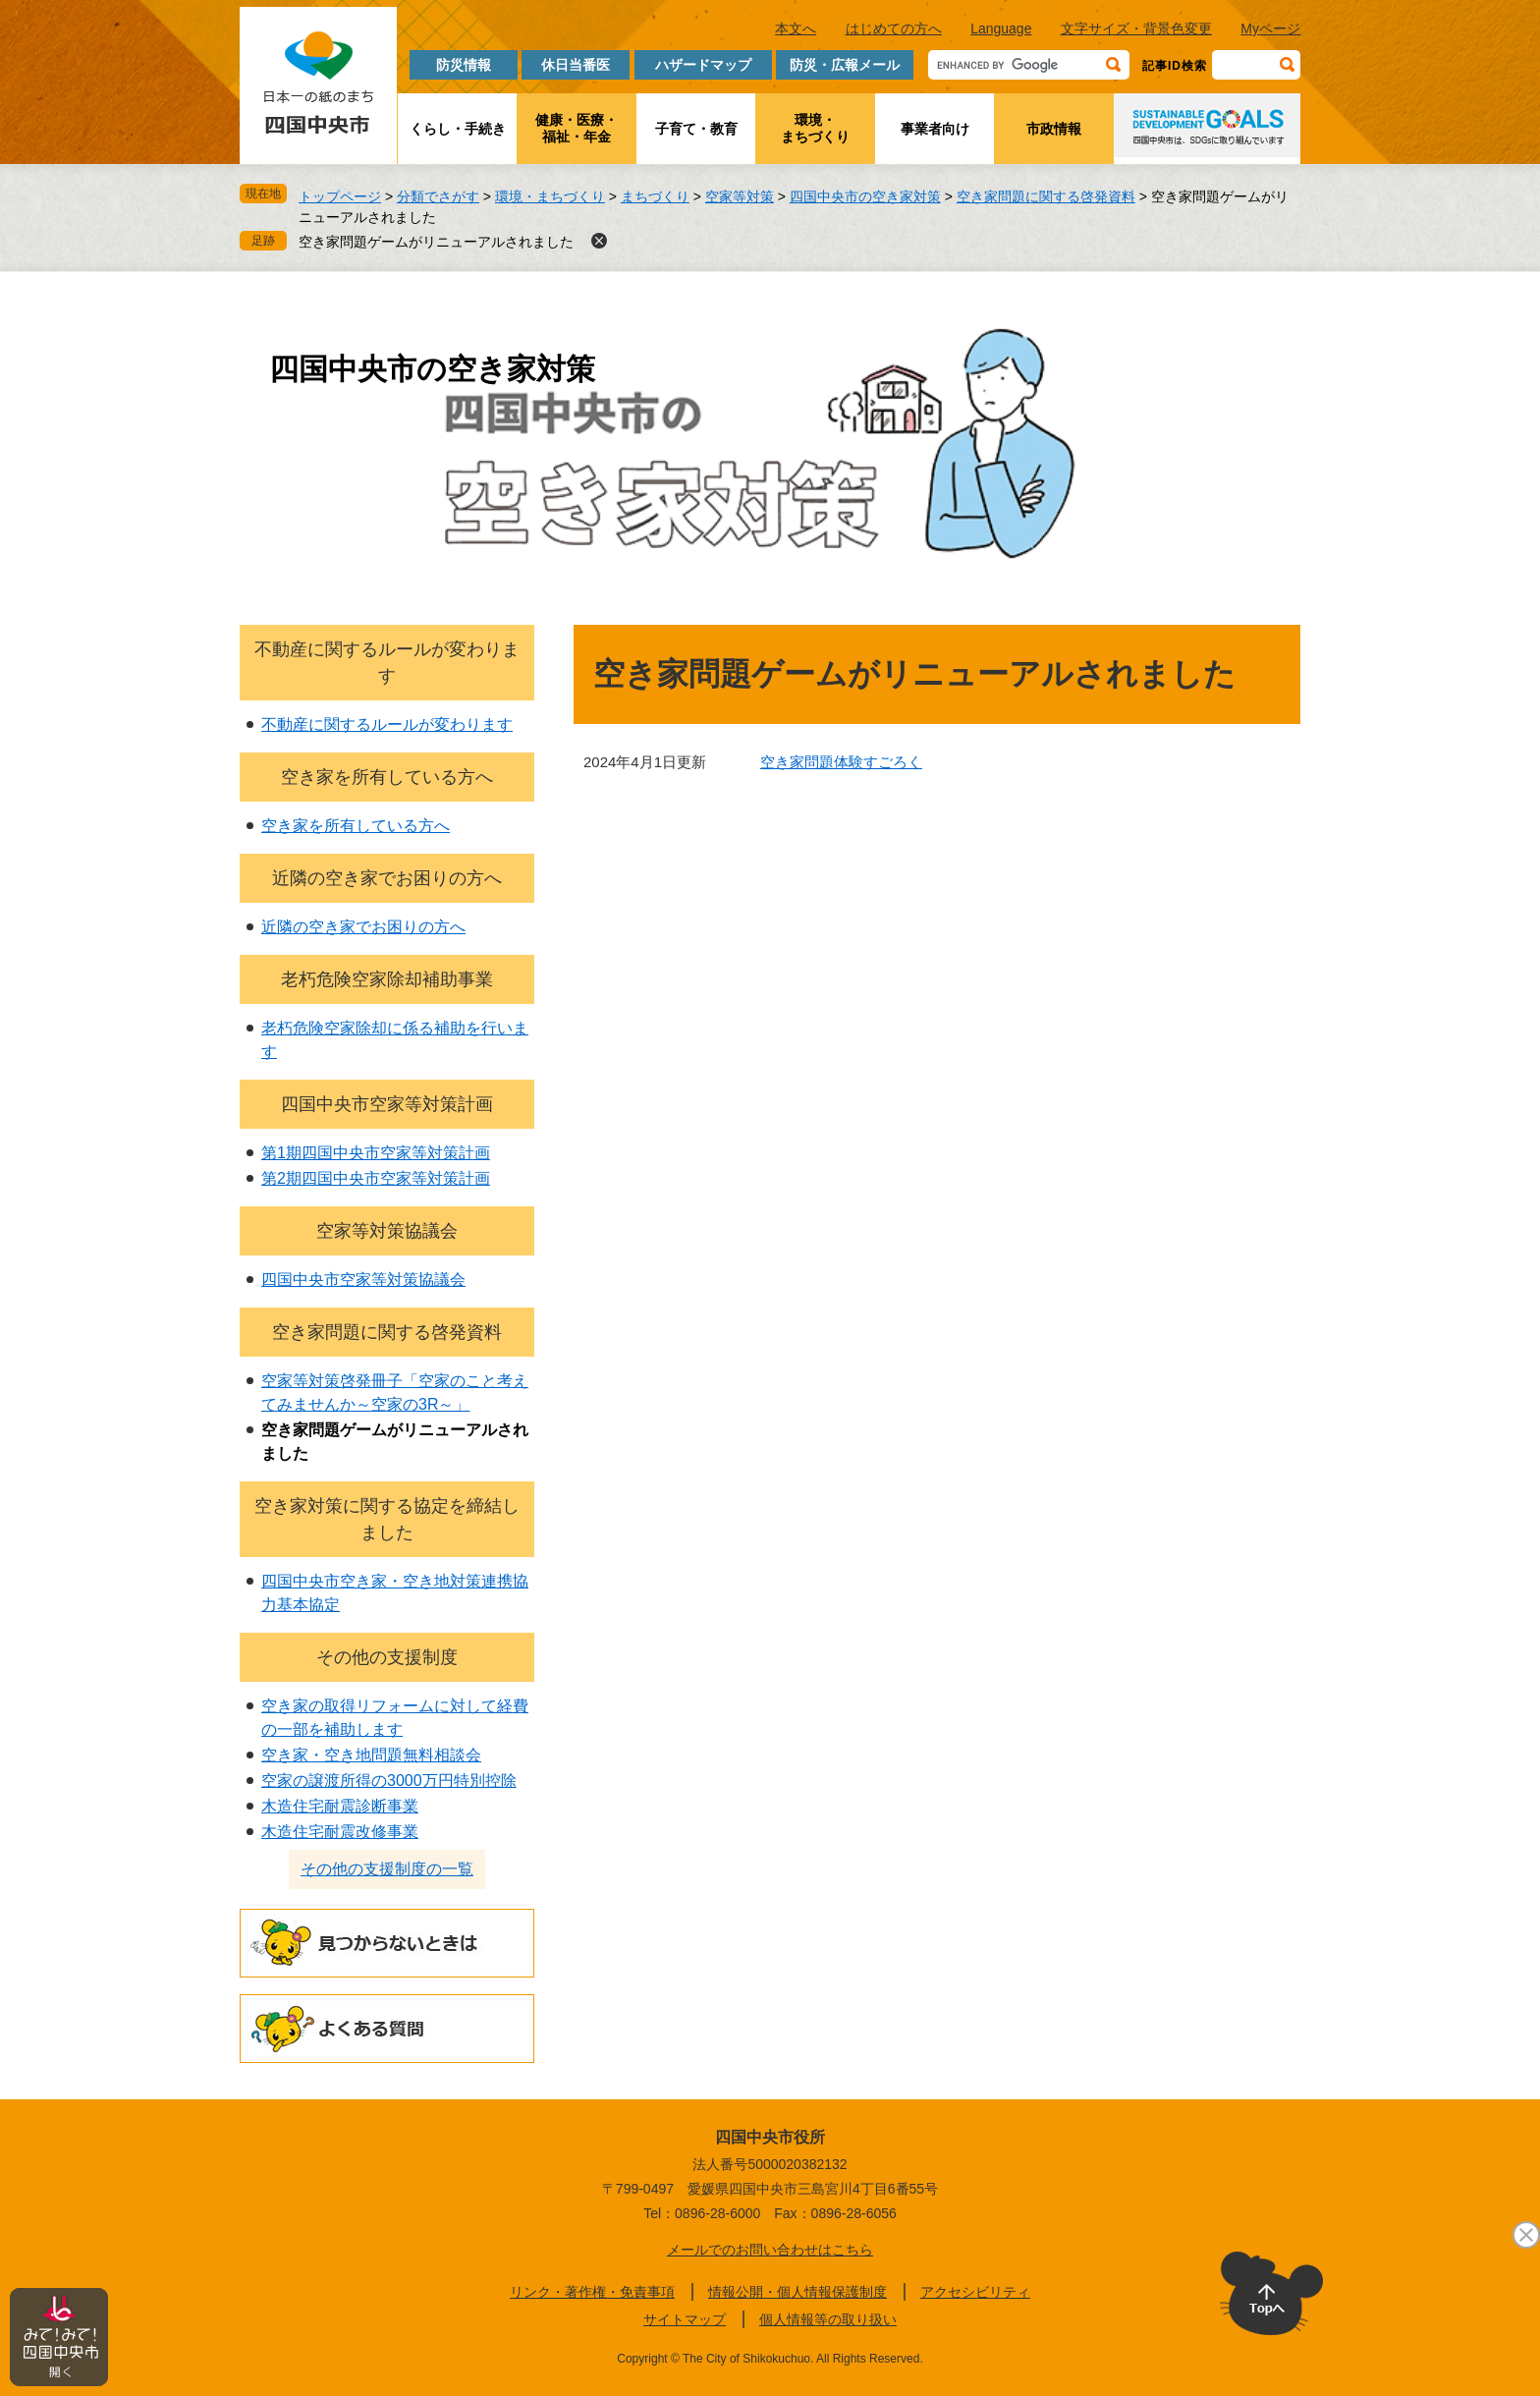 The width and height of the screenshot is (1540, 2396). Describe the element at coordinates (795, 28) in the screenshot. I see `本文へ` at that location.